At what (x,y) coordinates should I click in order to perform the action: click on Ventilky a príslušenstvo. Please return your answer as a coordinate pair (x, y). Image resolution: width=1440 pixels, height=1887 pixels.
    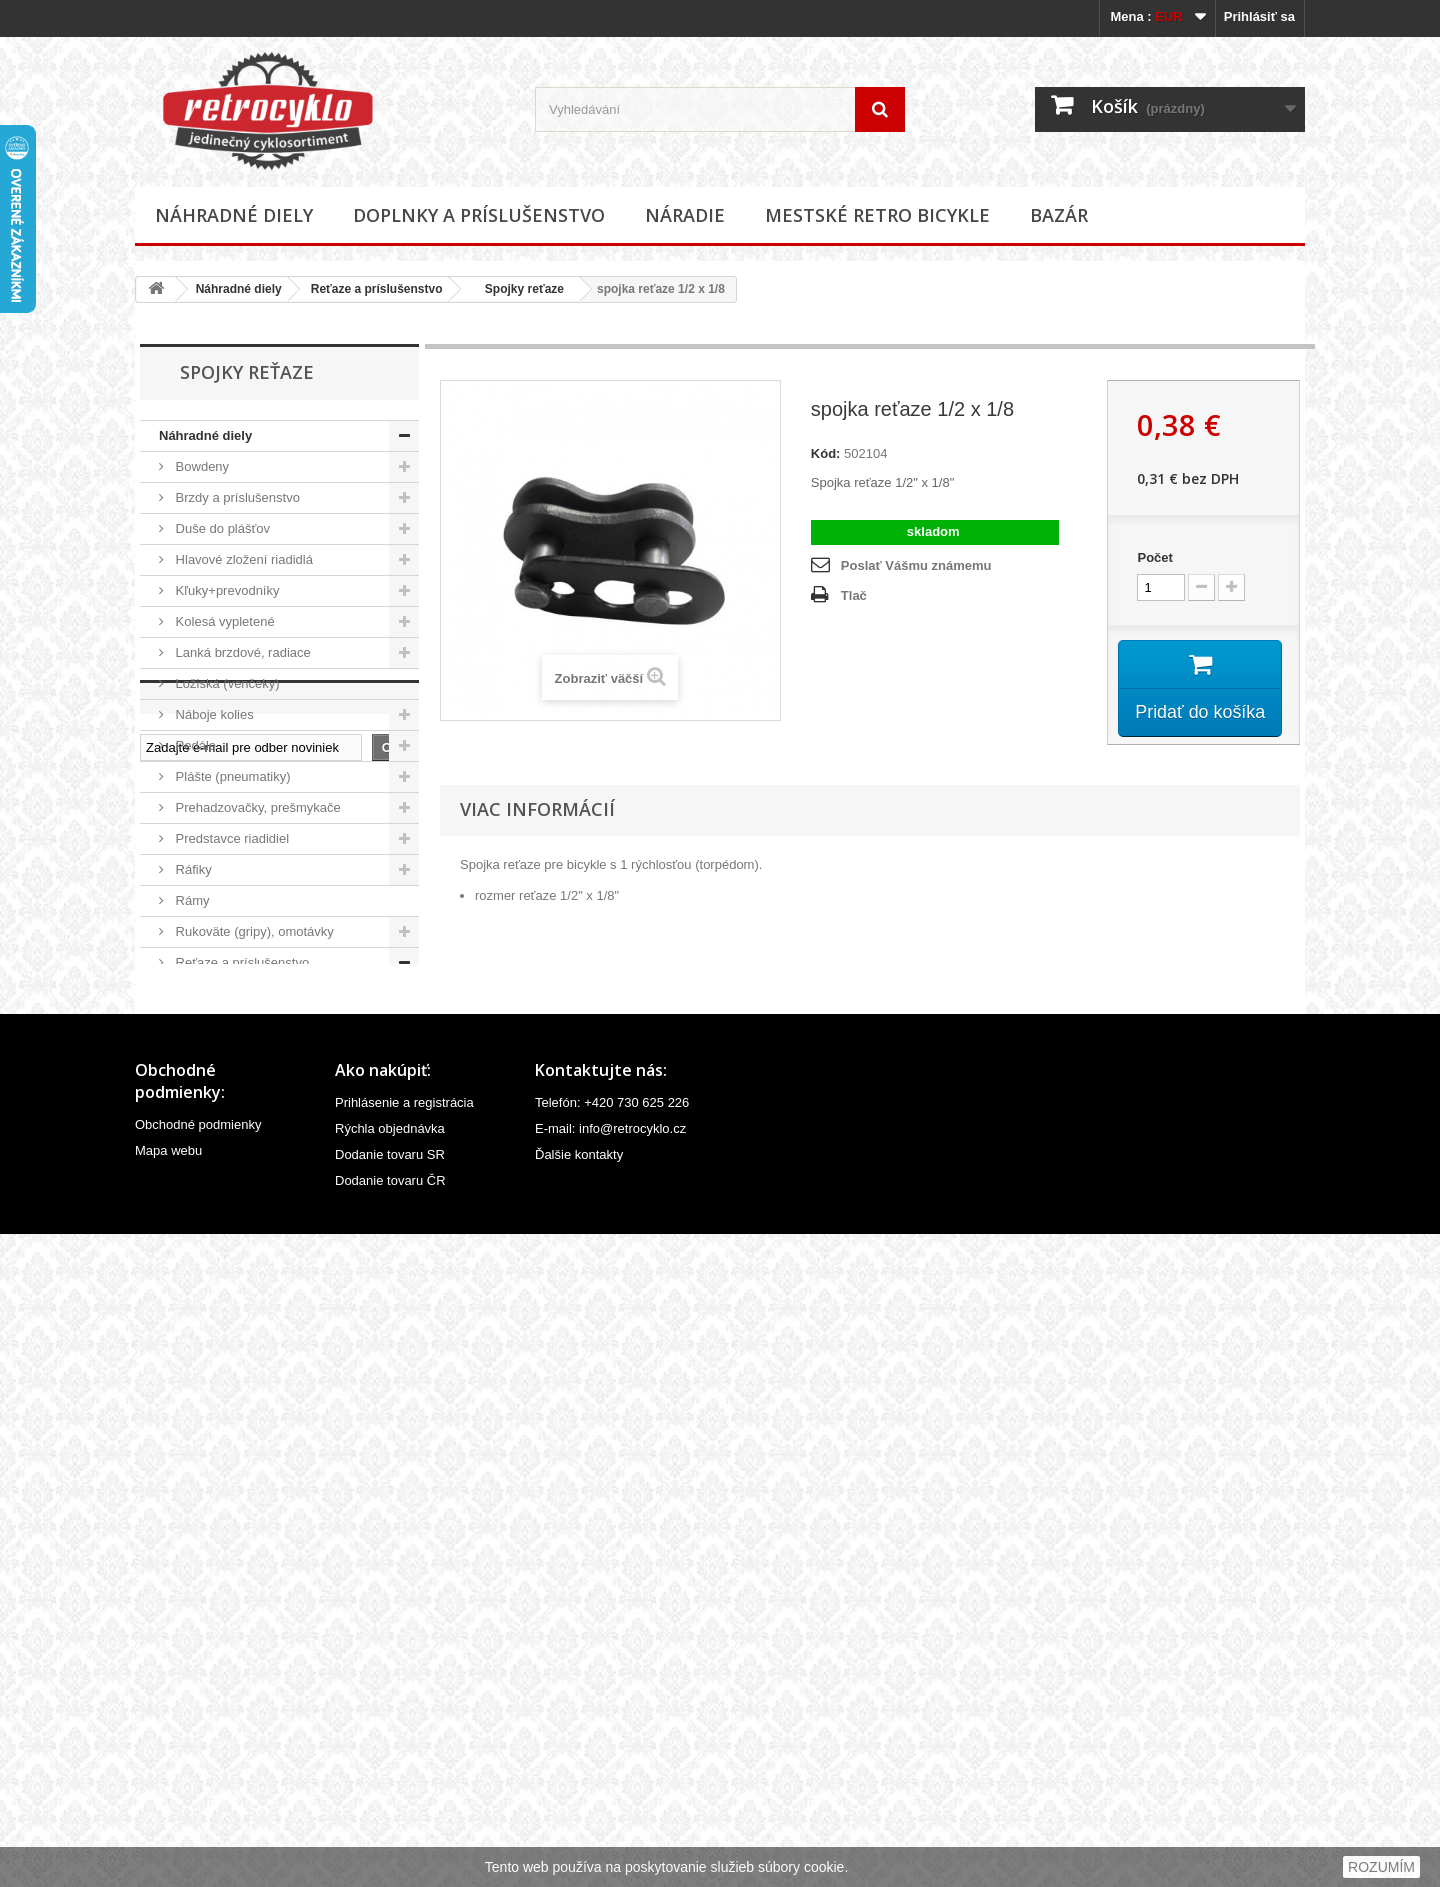
    Looking at the image, I should click on (241, 1272).